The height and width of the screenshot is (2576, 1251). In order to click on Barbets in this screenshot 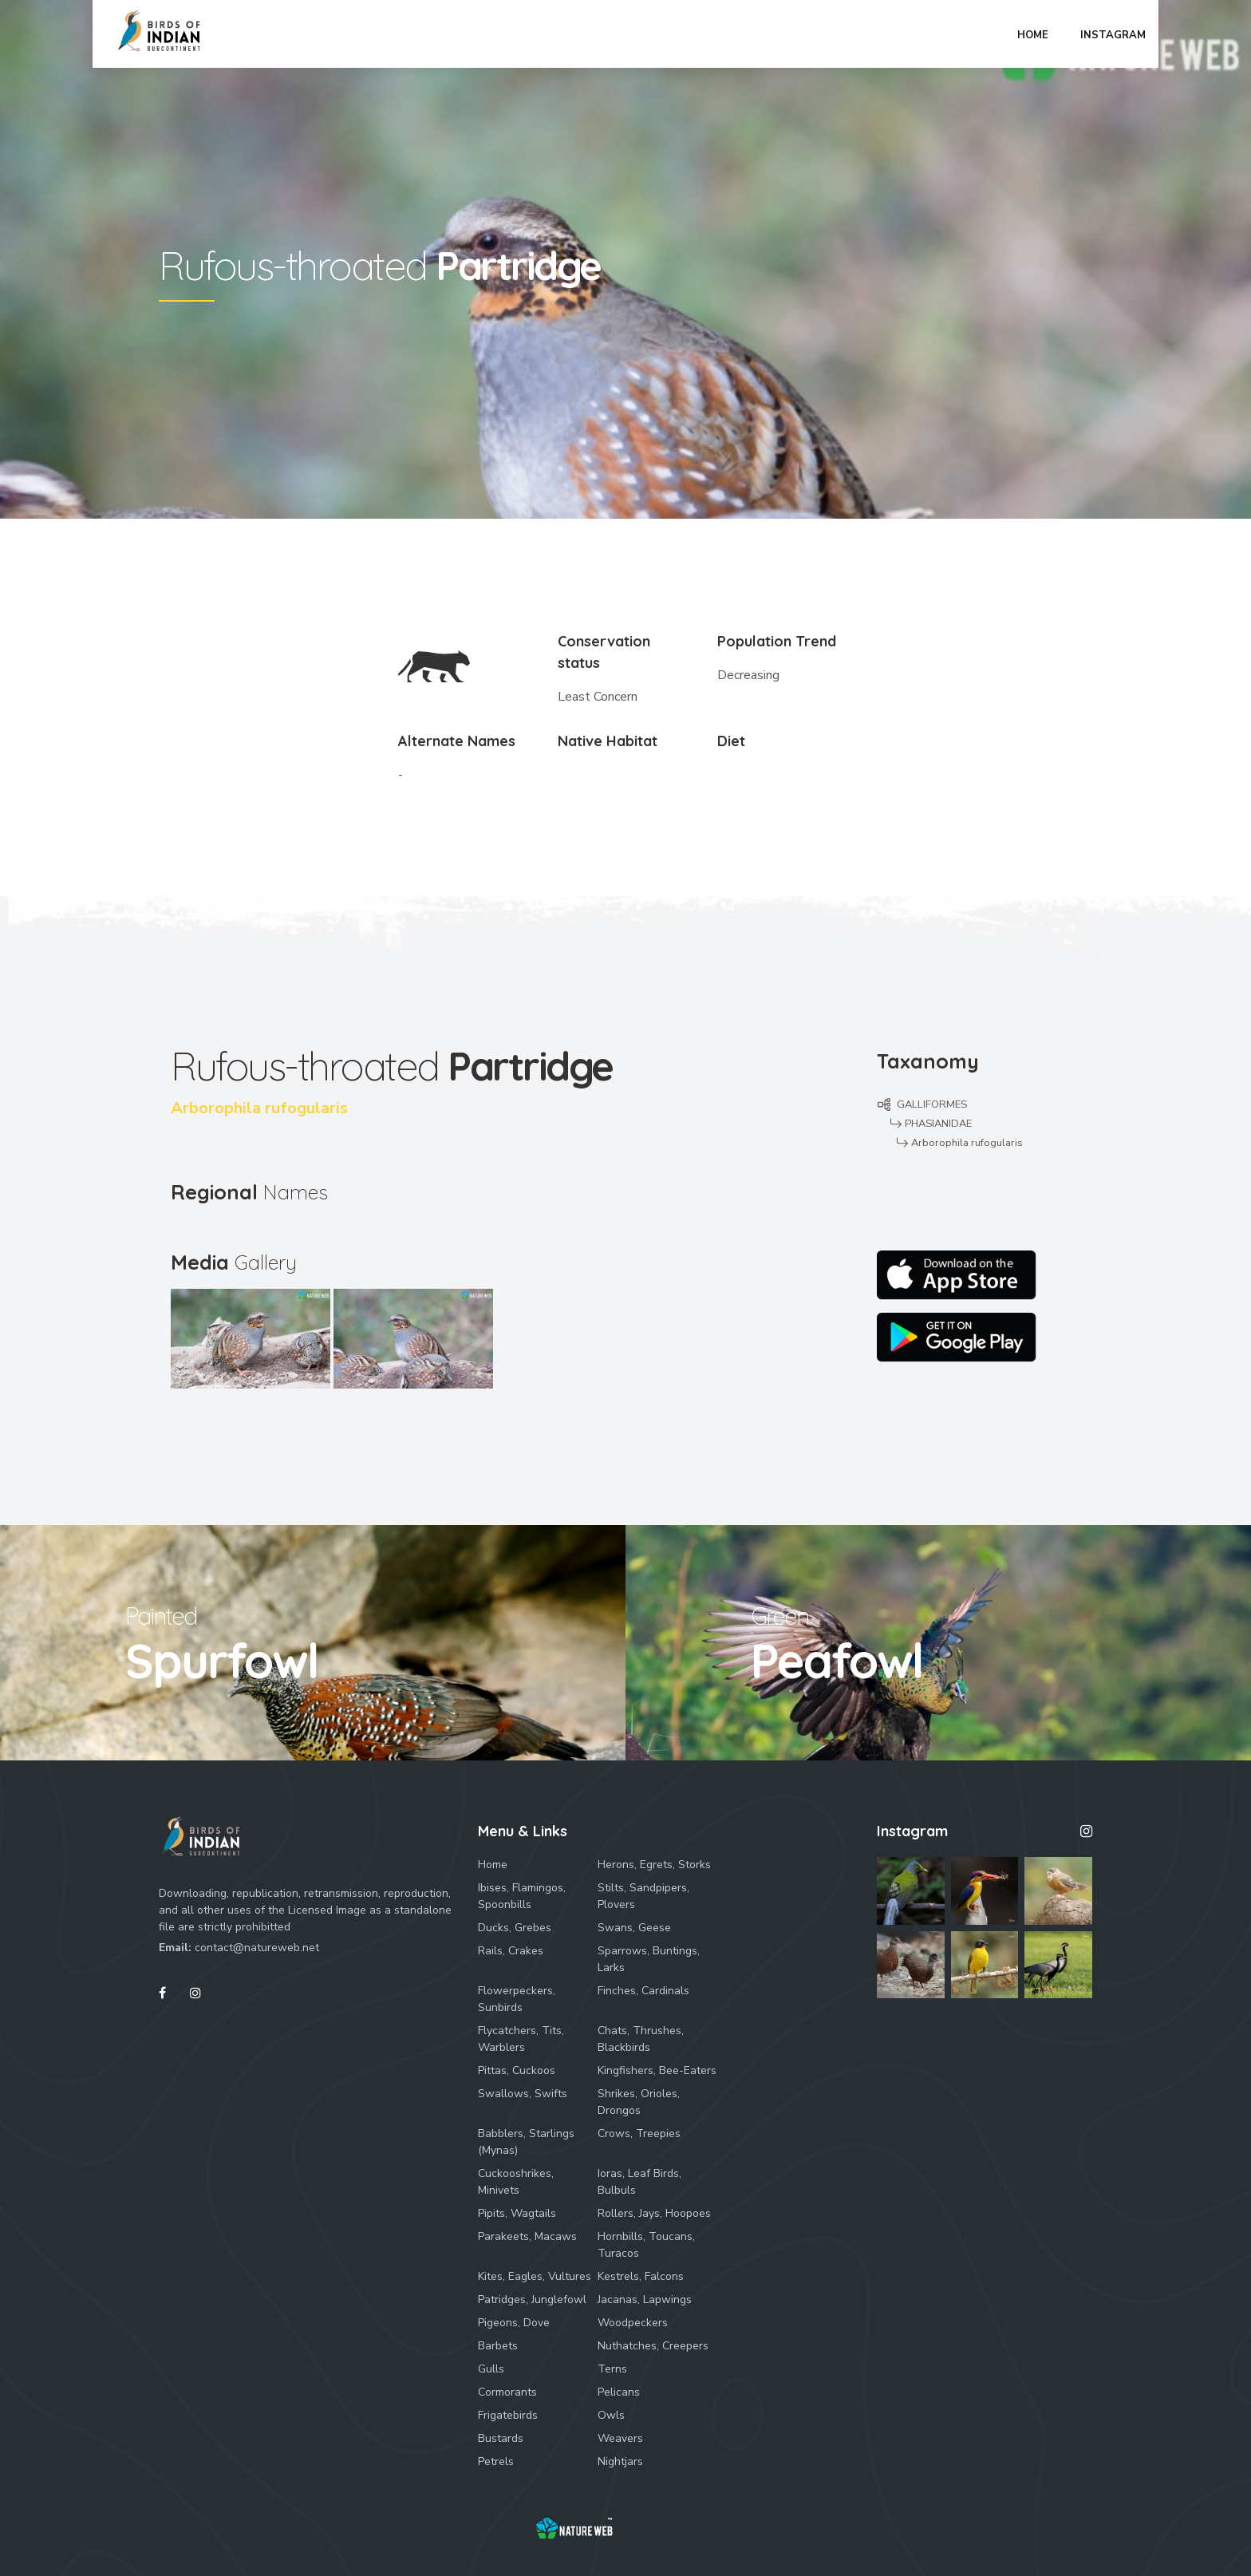, I will do `click(498, 2345)`.